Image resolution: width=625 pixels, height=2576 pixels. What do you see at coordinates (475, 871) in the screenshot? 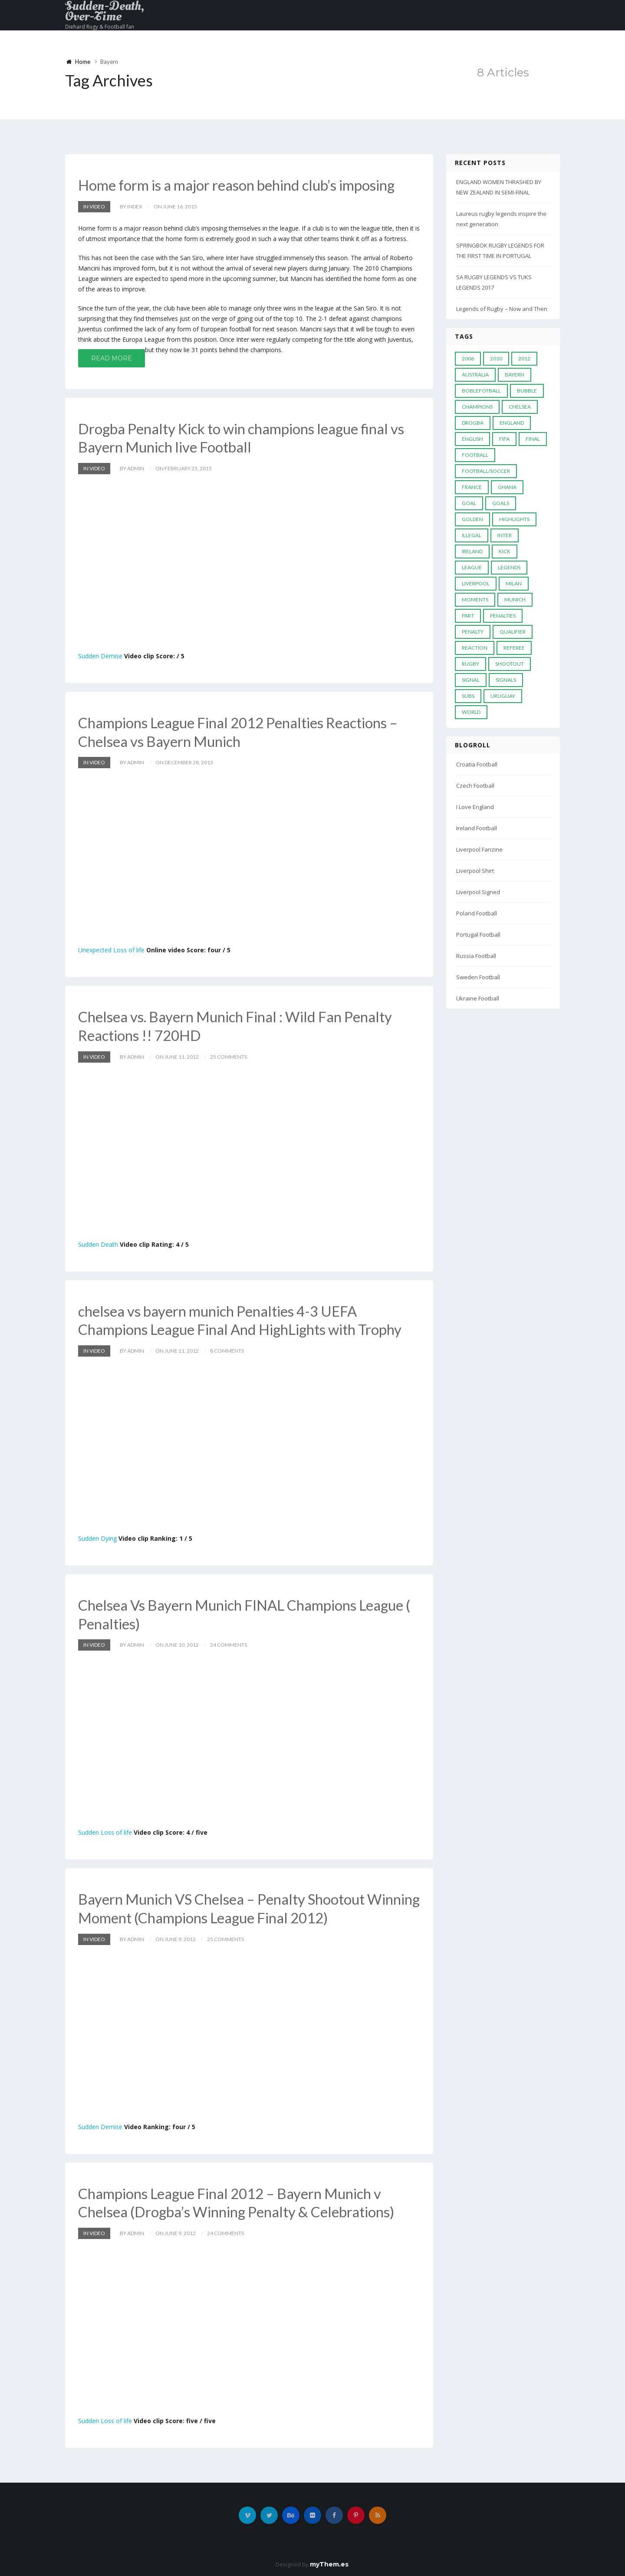
I see `Liverpool Shirt` at bounding box center [475, 871].